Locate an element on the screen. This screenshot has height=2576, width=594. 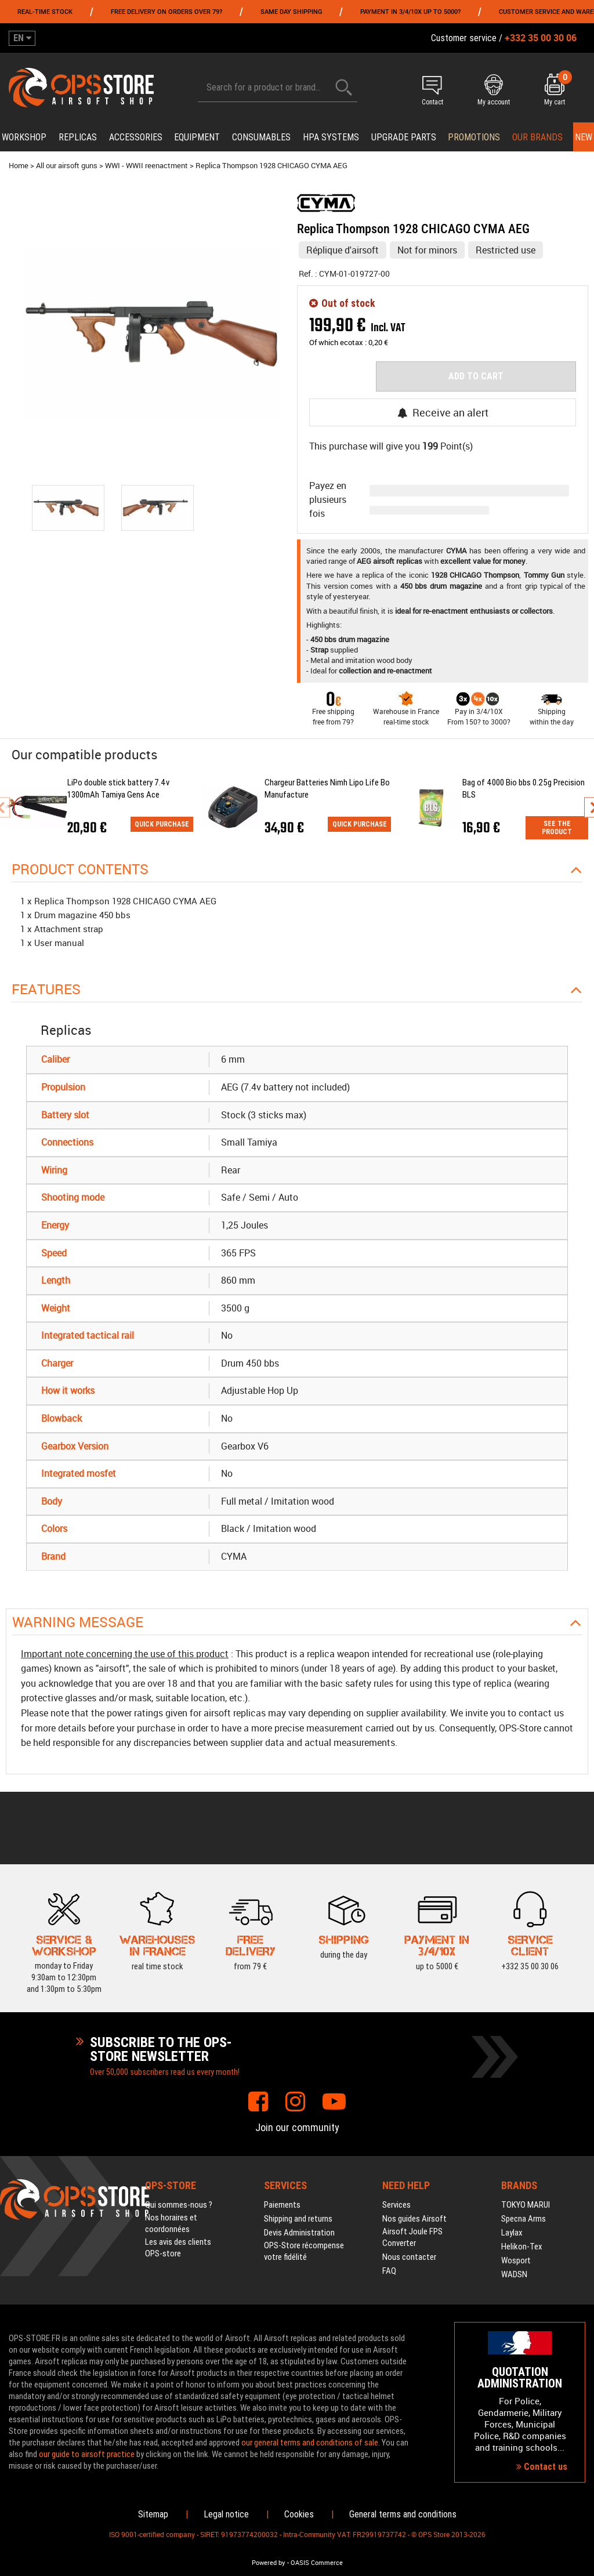
Our brands is located at coordinates (537, 137).